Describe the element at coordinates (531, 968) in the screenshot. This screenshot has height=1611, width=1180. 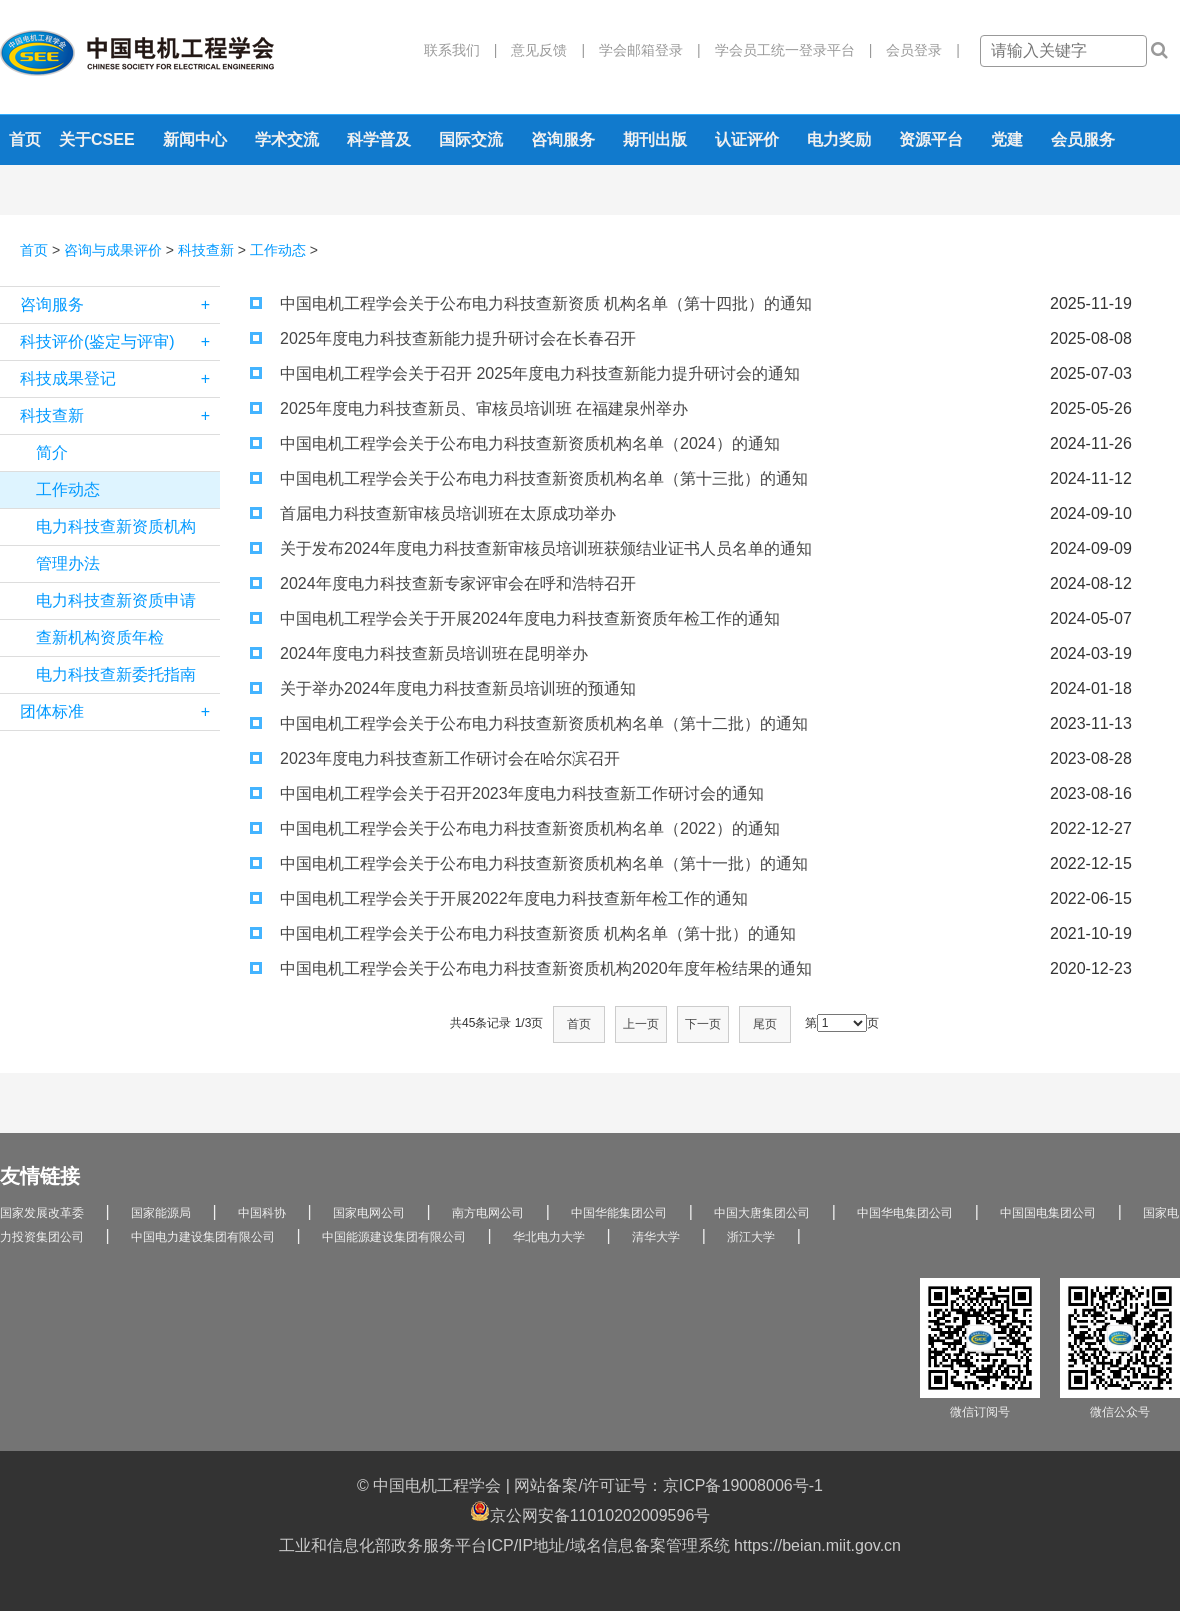
I see `中国电机工程学会关于公布电力科技查新资质机构2020年度年检结果的通知` at that location.